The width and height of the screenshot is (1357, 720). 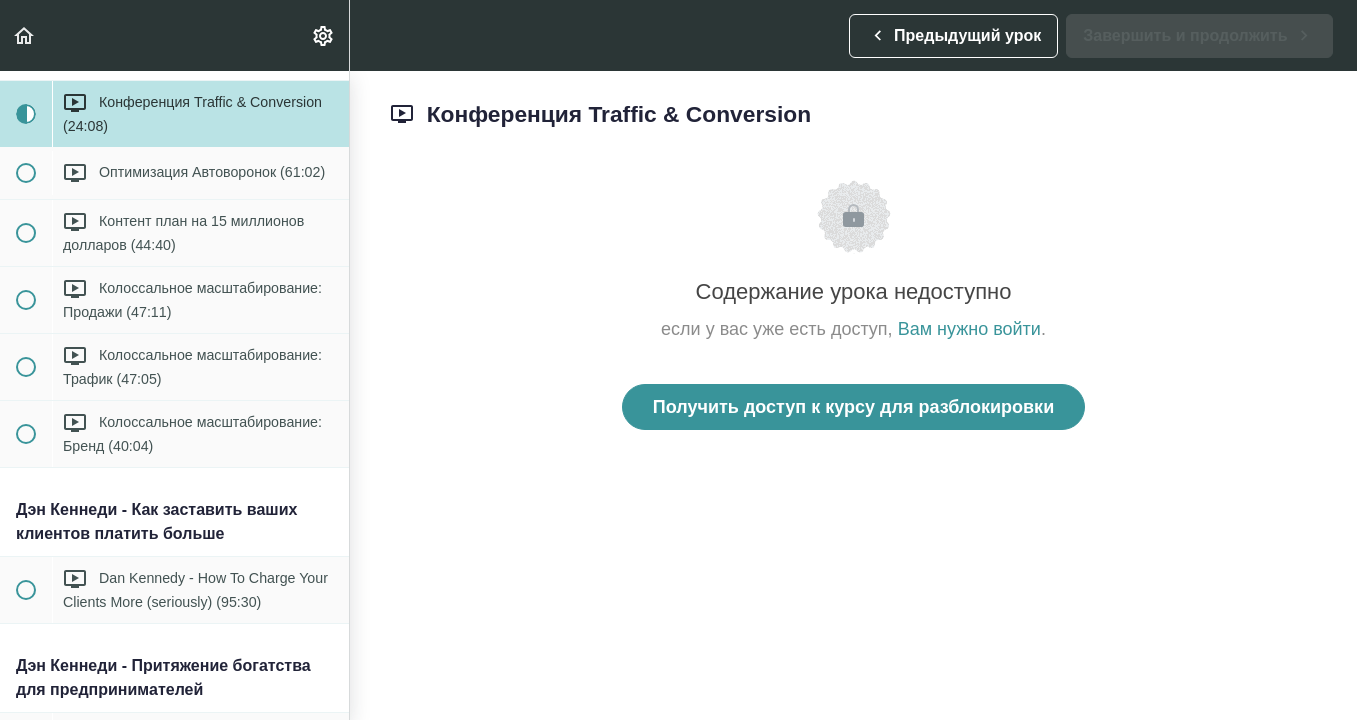 I want to click on Вам нужно войти, so click(x=969, y=329).